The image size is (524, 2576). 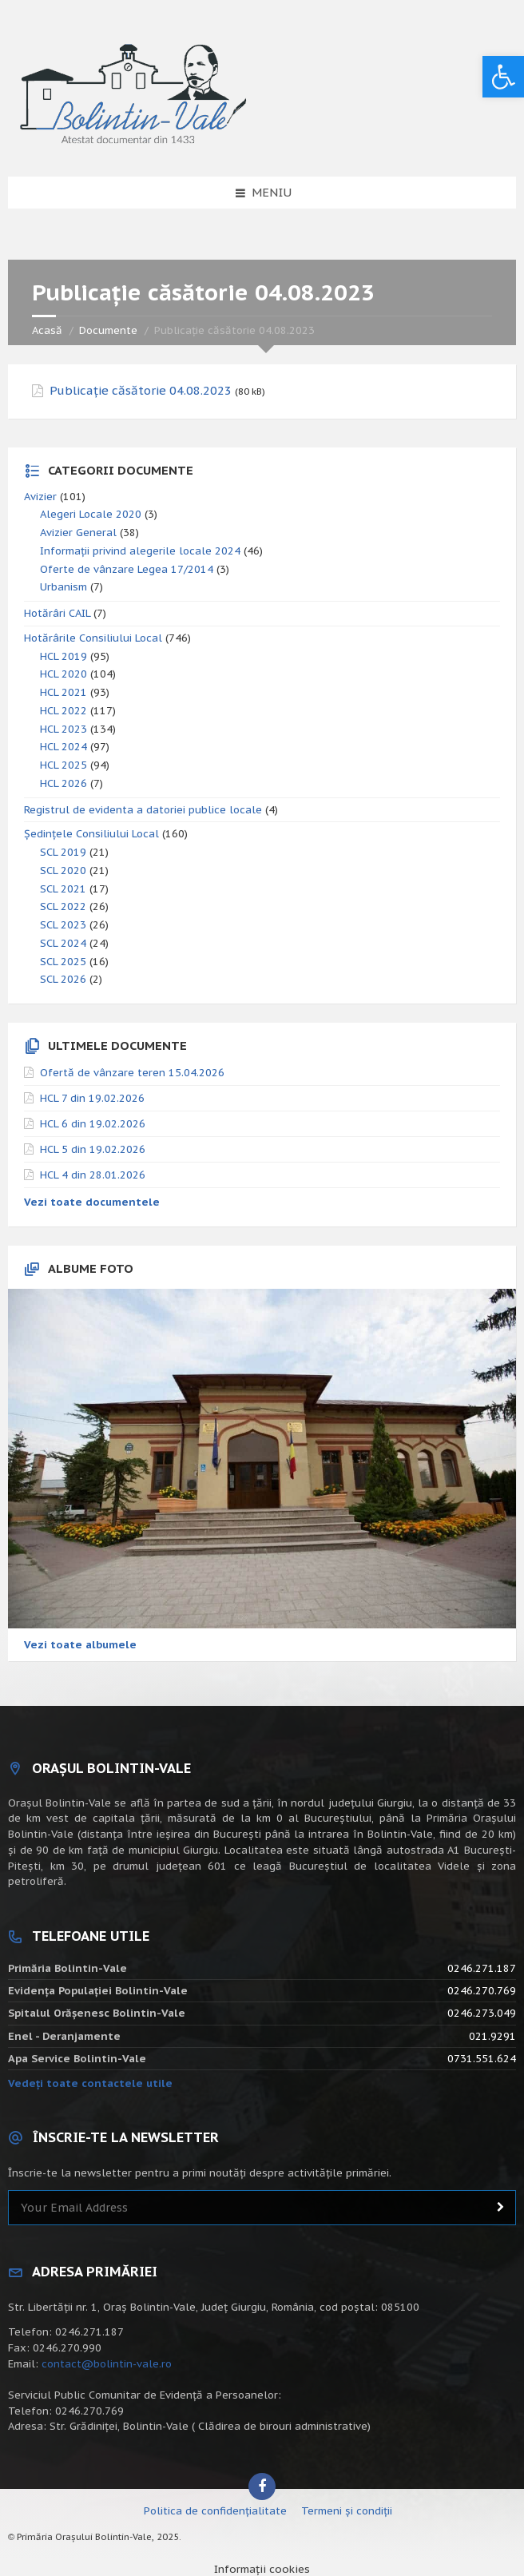 I want to click on Acasă, so click(x=47, y=330).